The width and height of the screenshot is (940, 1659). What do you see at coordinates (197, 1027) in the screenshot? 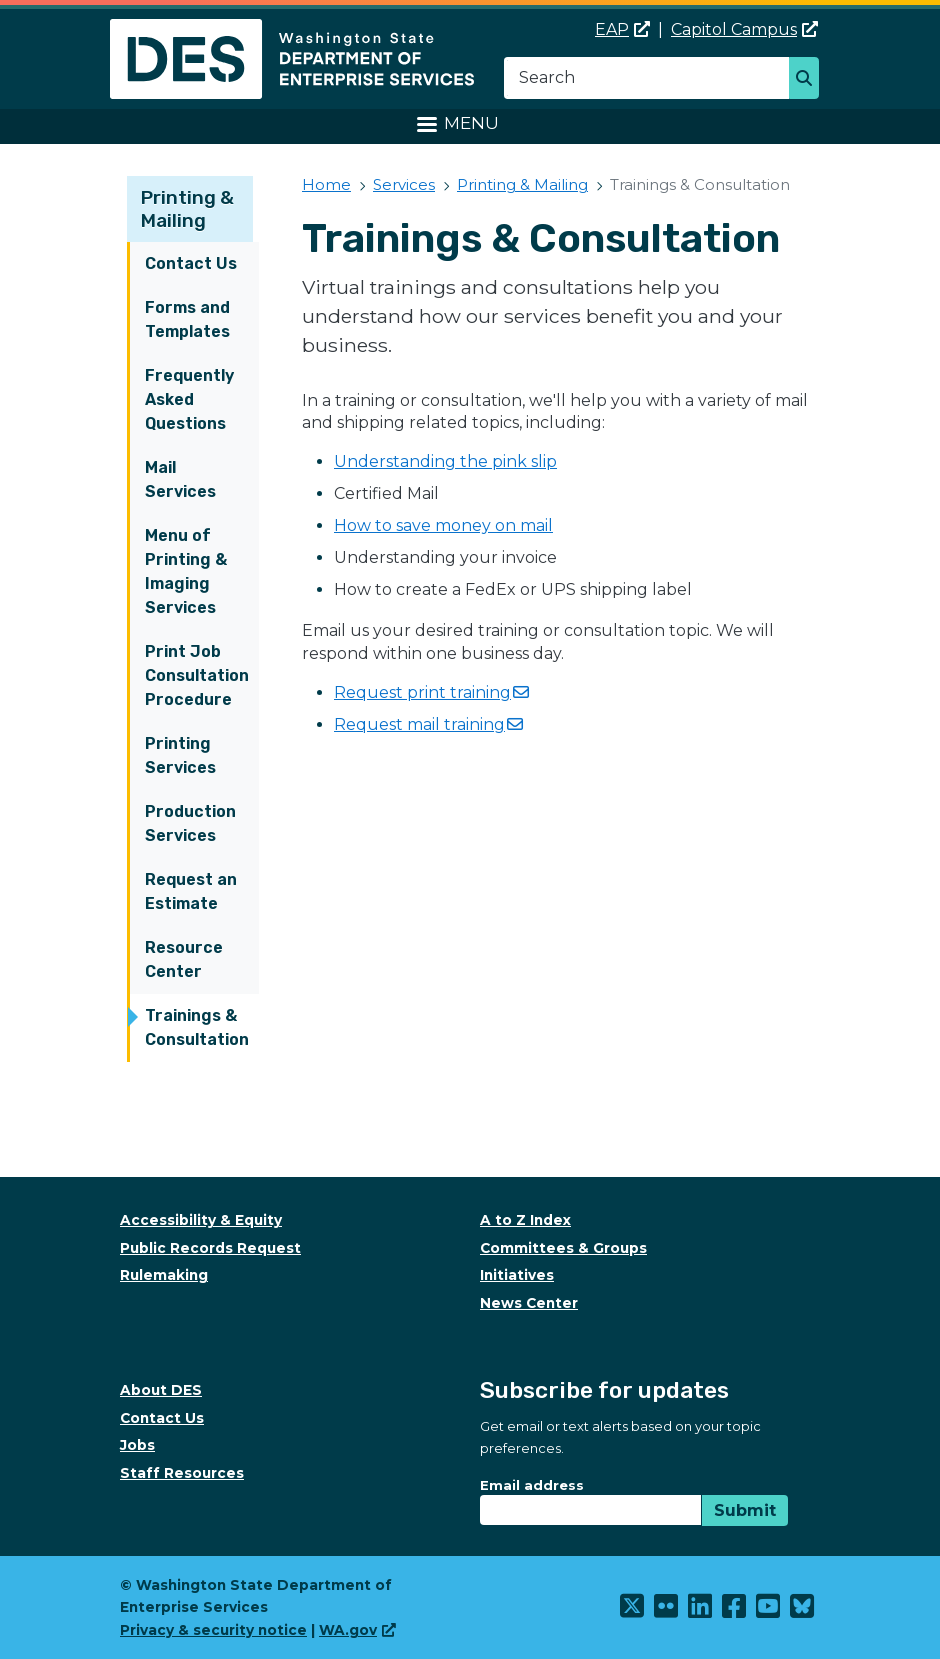
I see `Trainings & Consultation` at bounding box center [197, 1027].